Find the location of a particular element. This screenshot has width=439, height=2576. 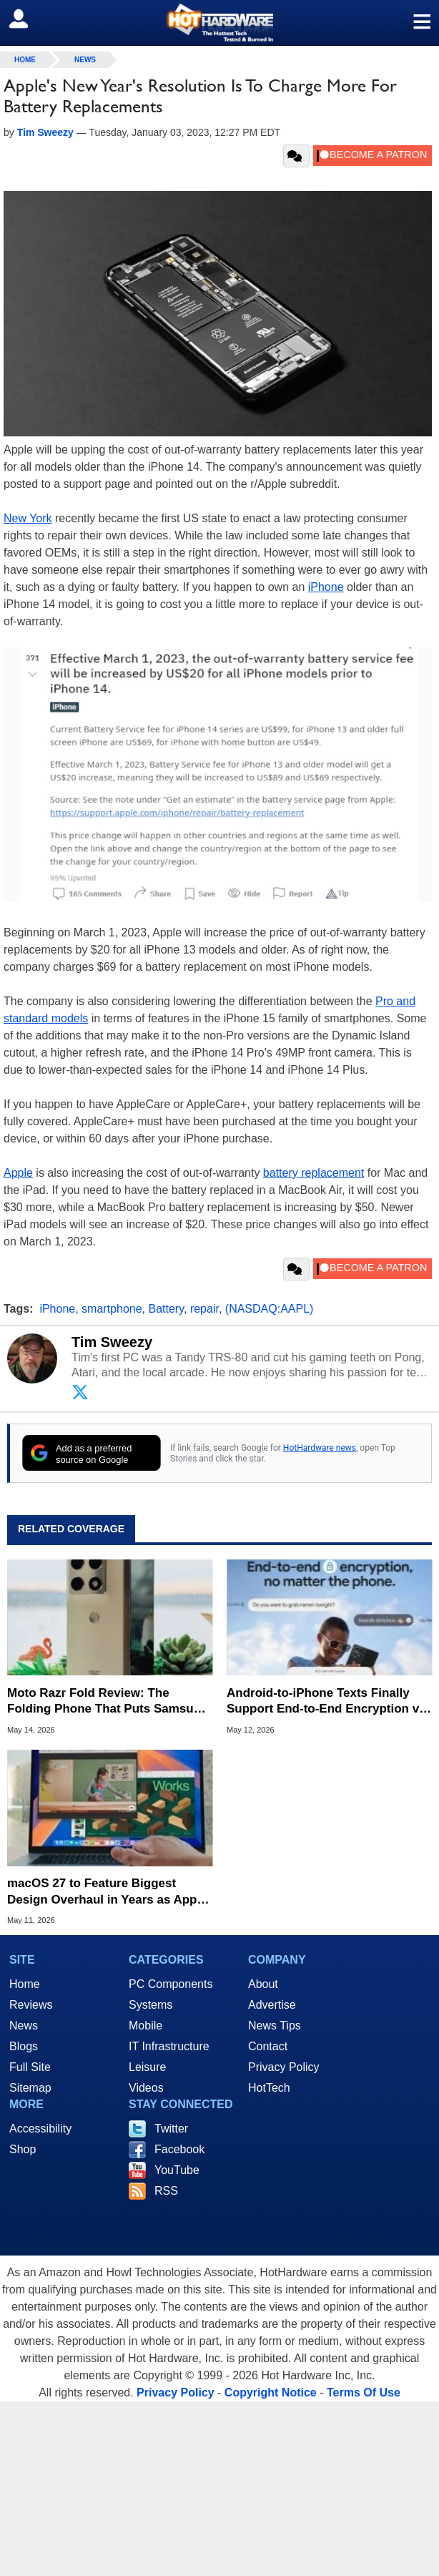

Facebook is located at coordinates (179, 2149).